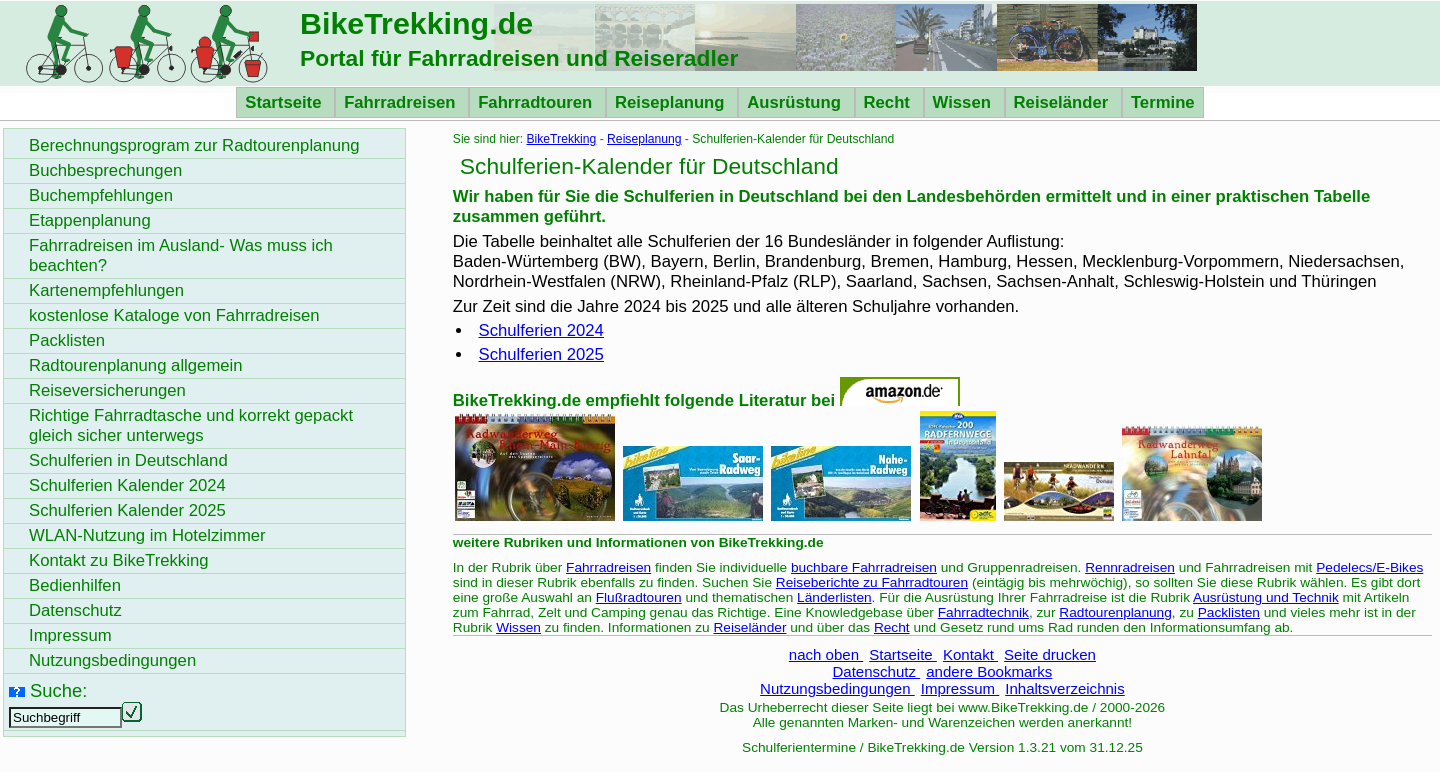 The image size is (1440, 772). What do you see at coordinates (960, 688) in the screenshot?
I see `Impressum` at bounding box center [960, 688].